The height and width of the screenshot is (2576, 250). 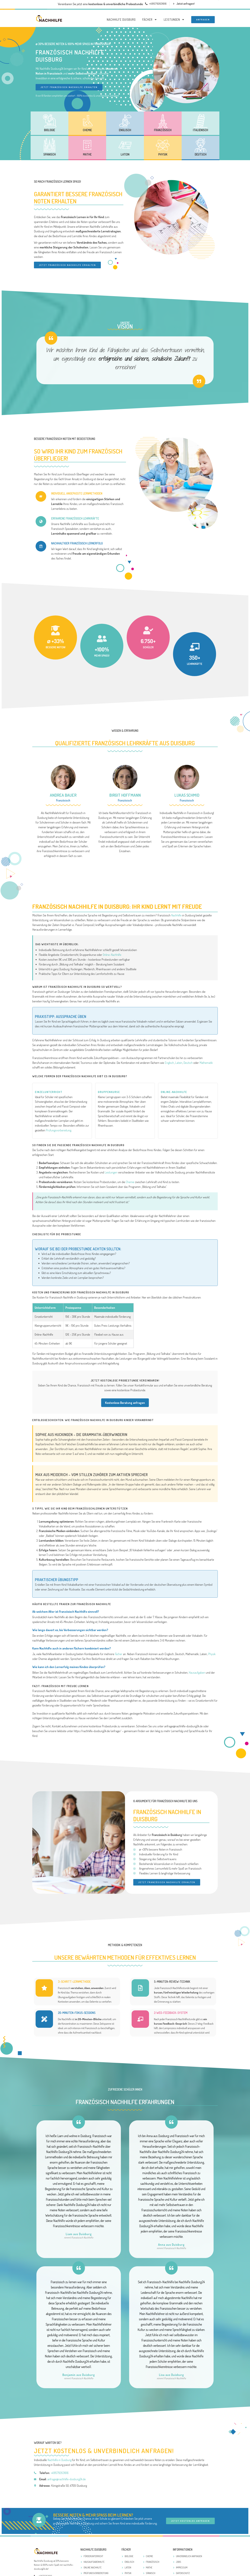 I want to click on Nachhilfe, so click(x=176, y=916).